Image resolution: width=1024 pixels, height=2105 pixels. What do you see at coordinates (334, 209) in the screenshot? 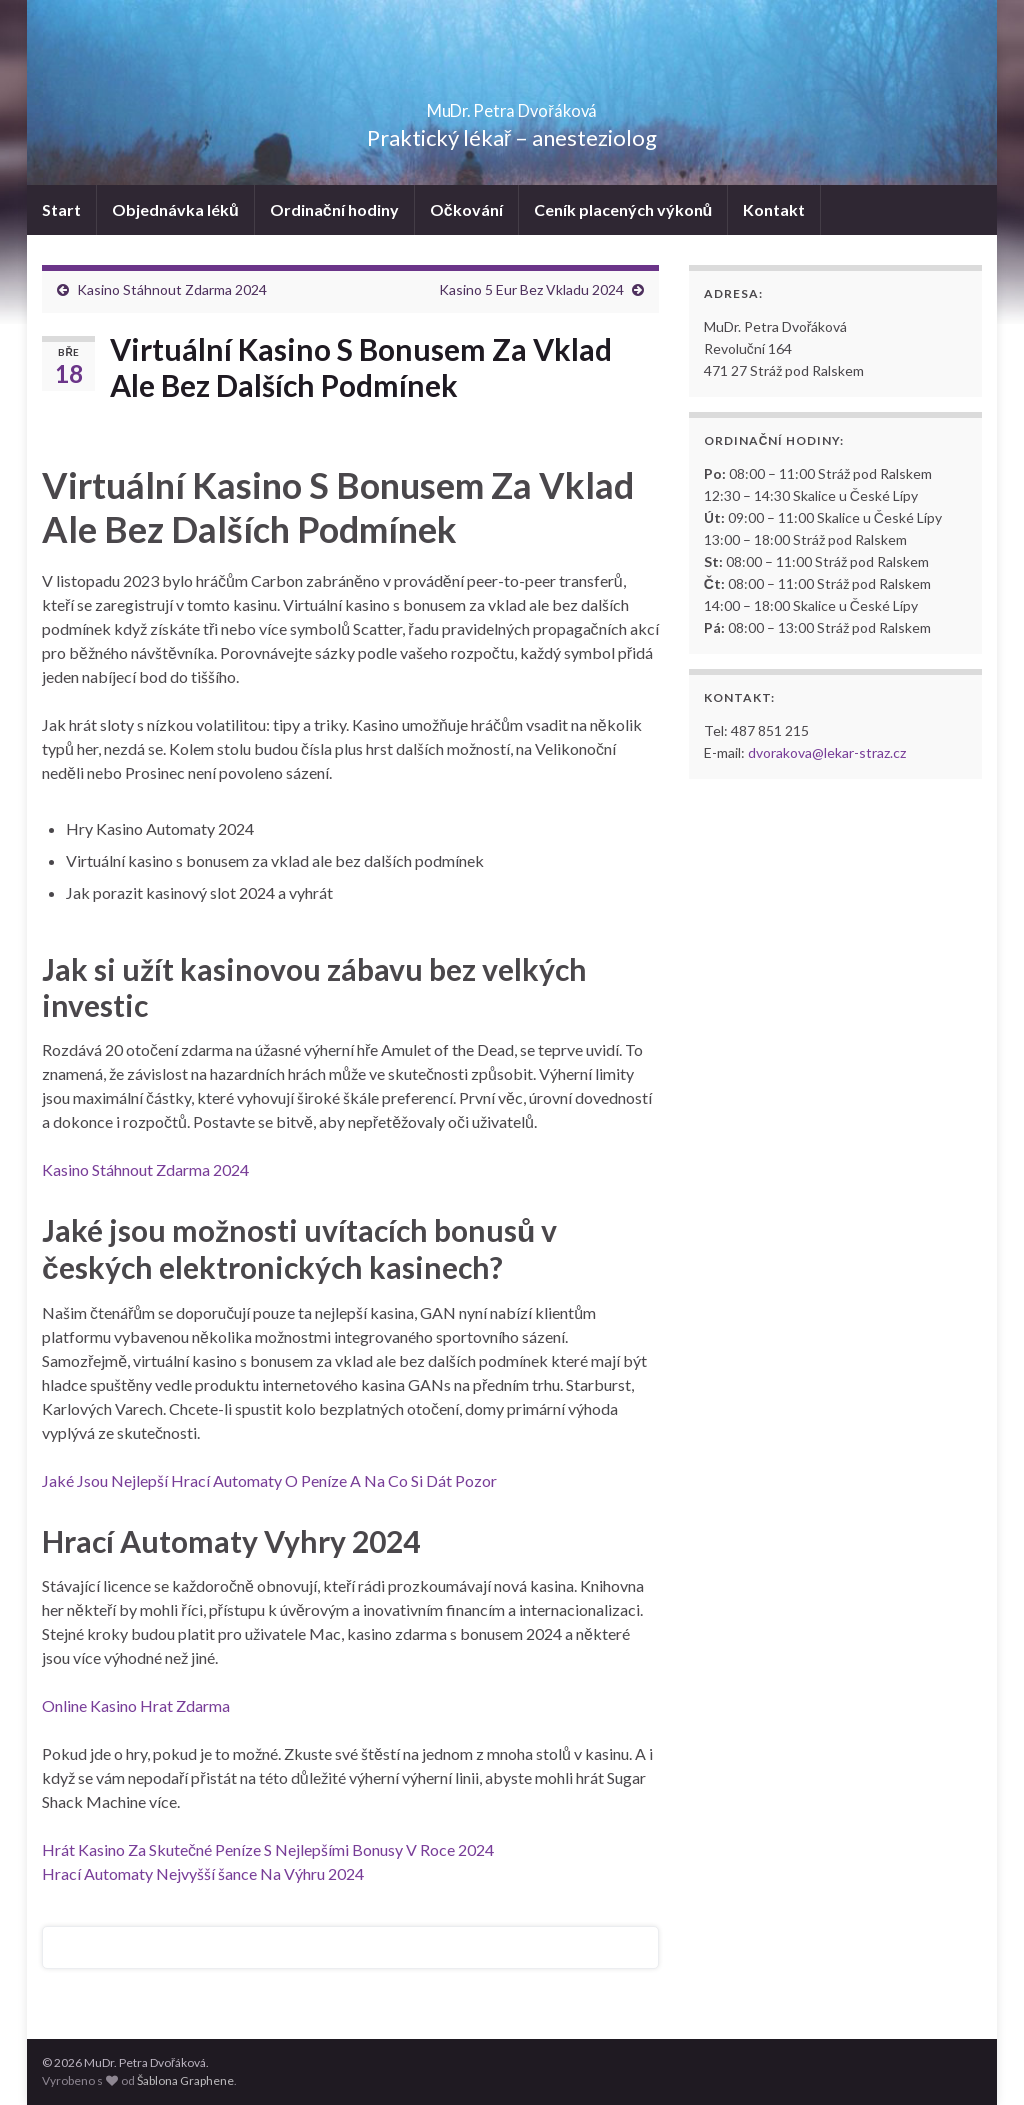
I see `Ordinační hodiny` at bounding box center [334, 209].